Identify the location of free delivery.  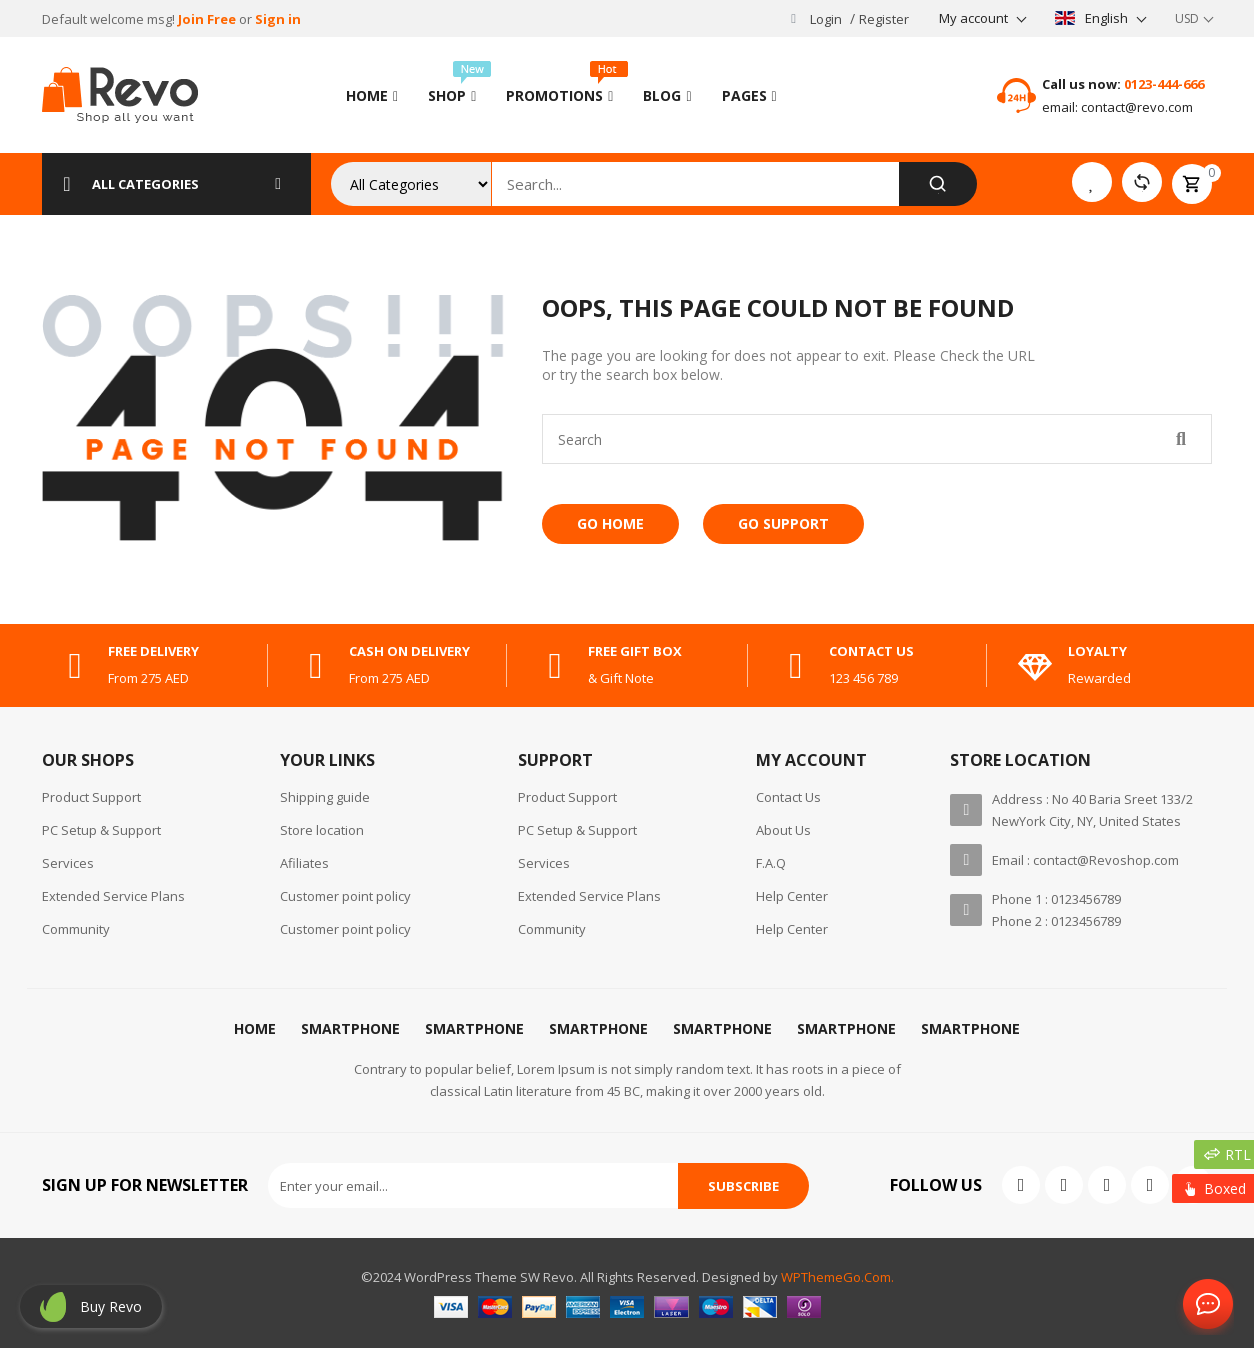
(153, 651).